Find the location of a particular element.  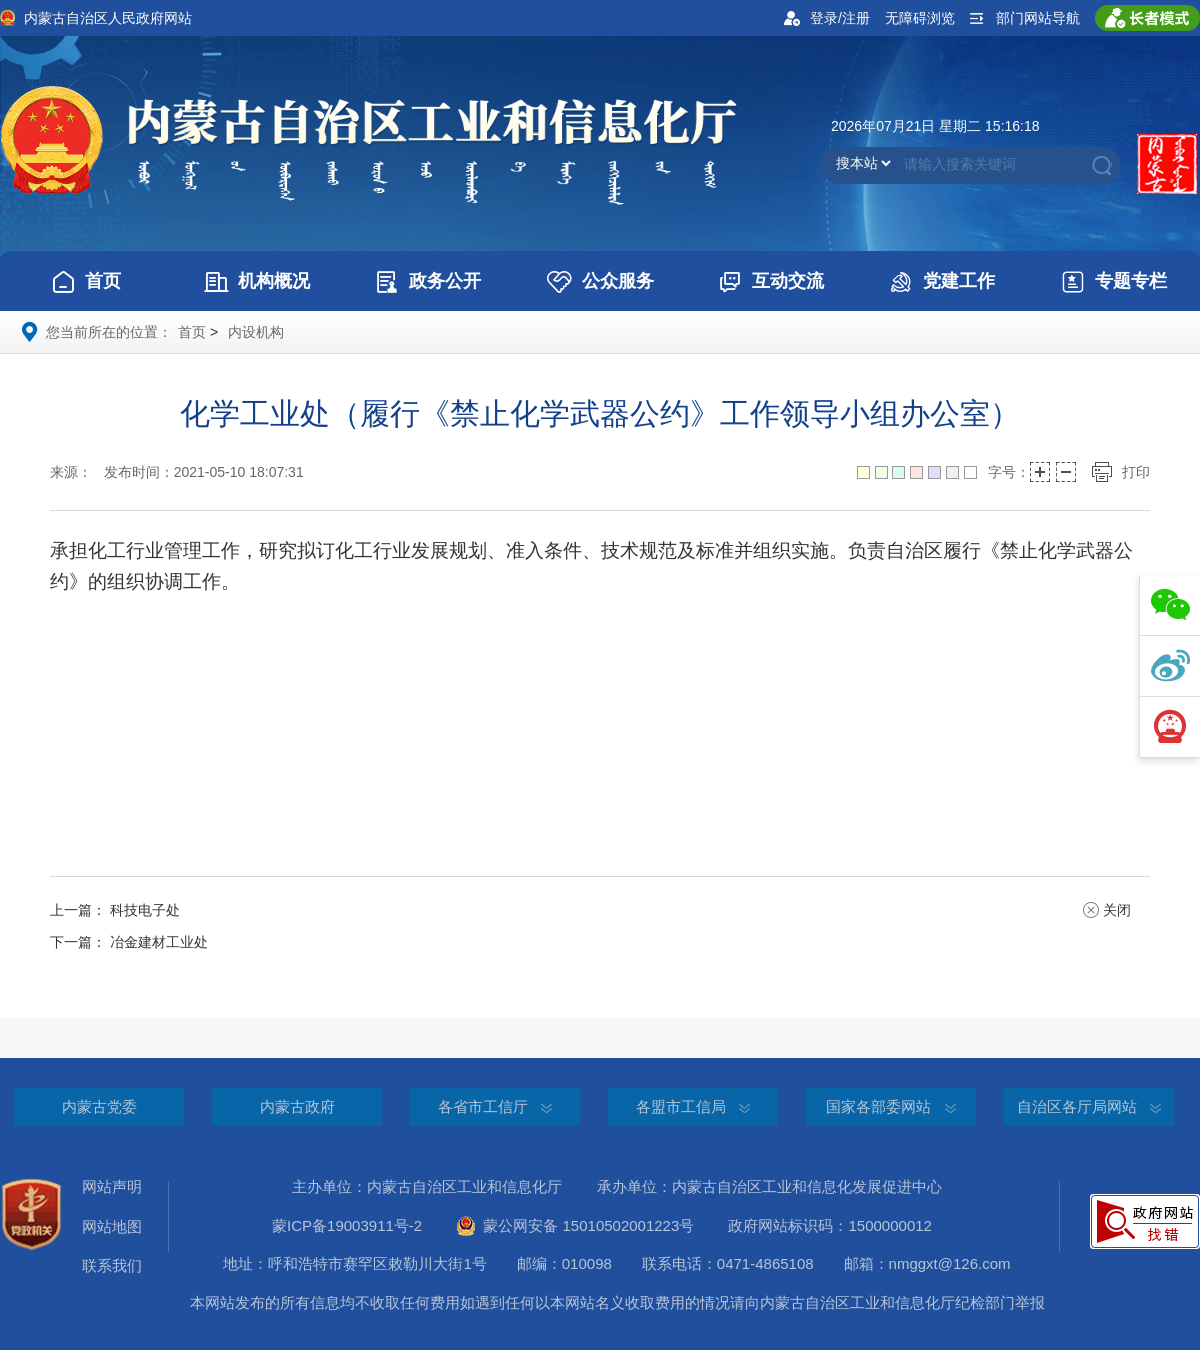

专题专栏 is located at coordinates (1114, 282).